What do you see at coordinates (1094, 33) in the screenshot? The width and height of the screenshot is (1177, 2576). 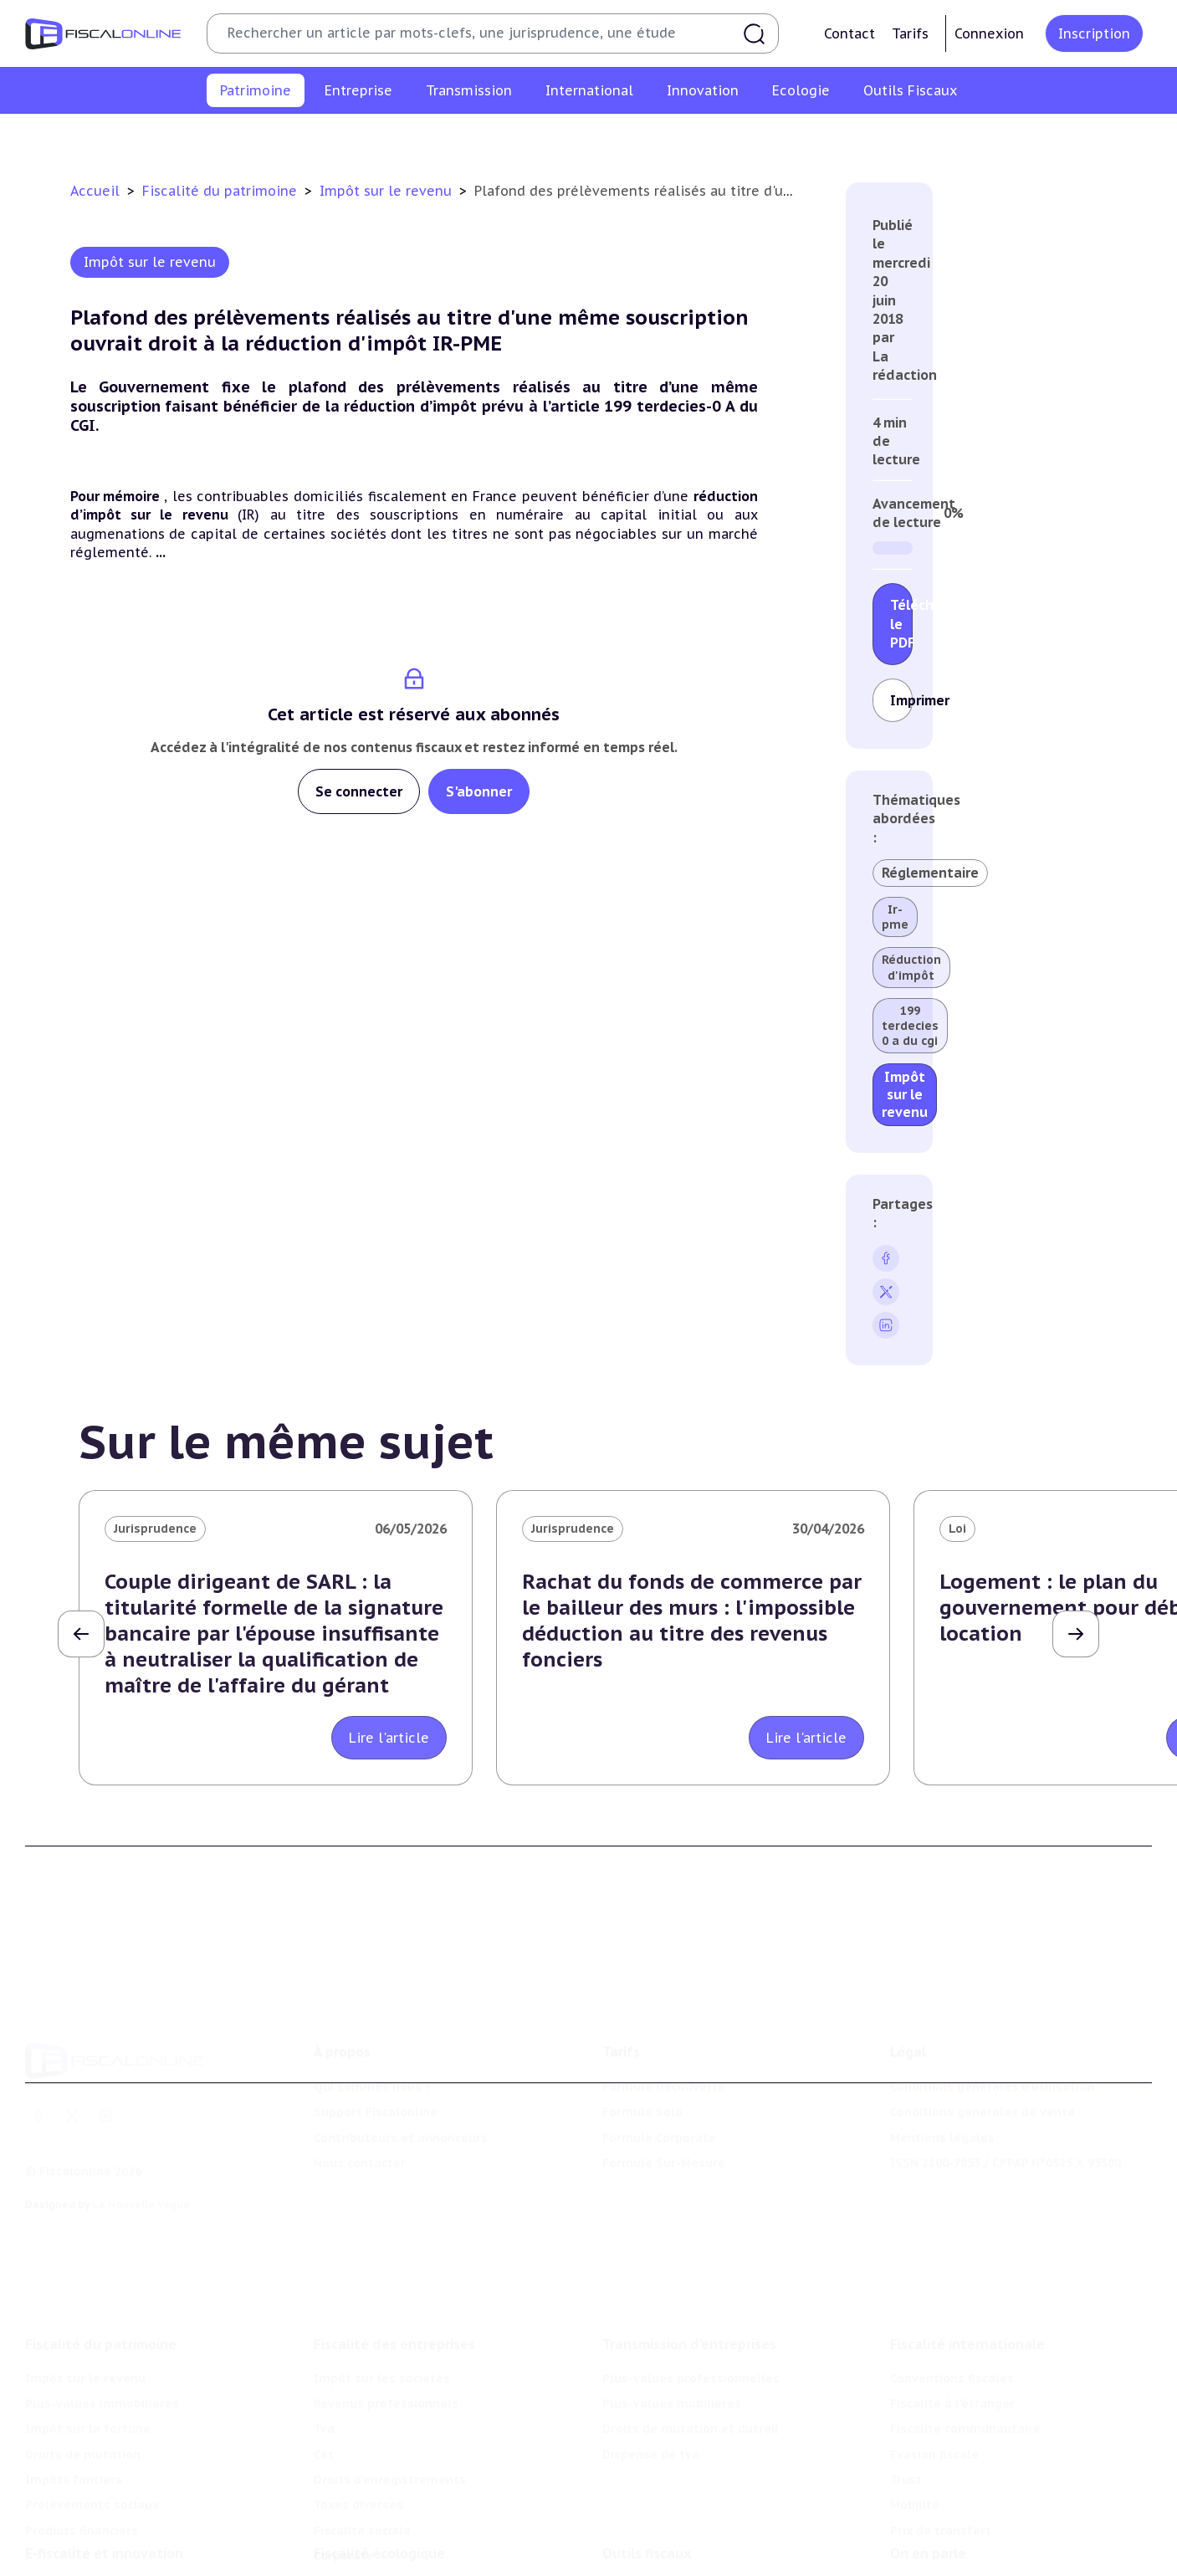 I see `Inscription` at bounding box center [1094, 33].